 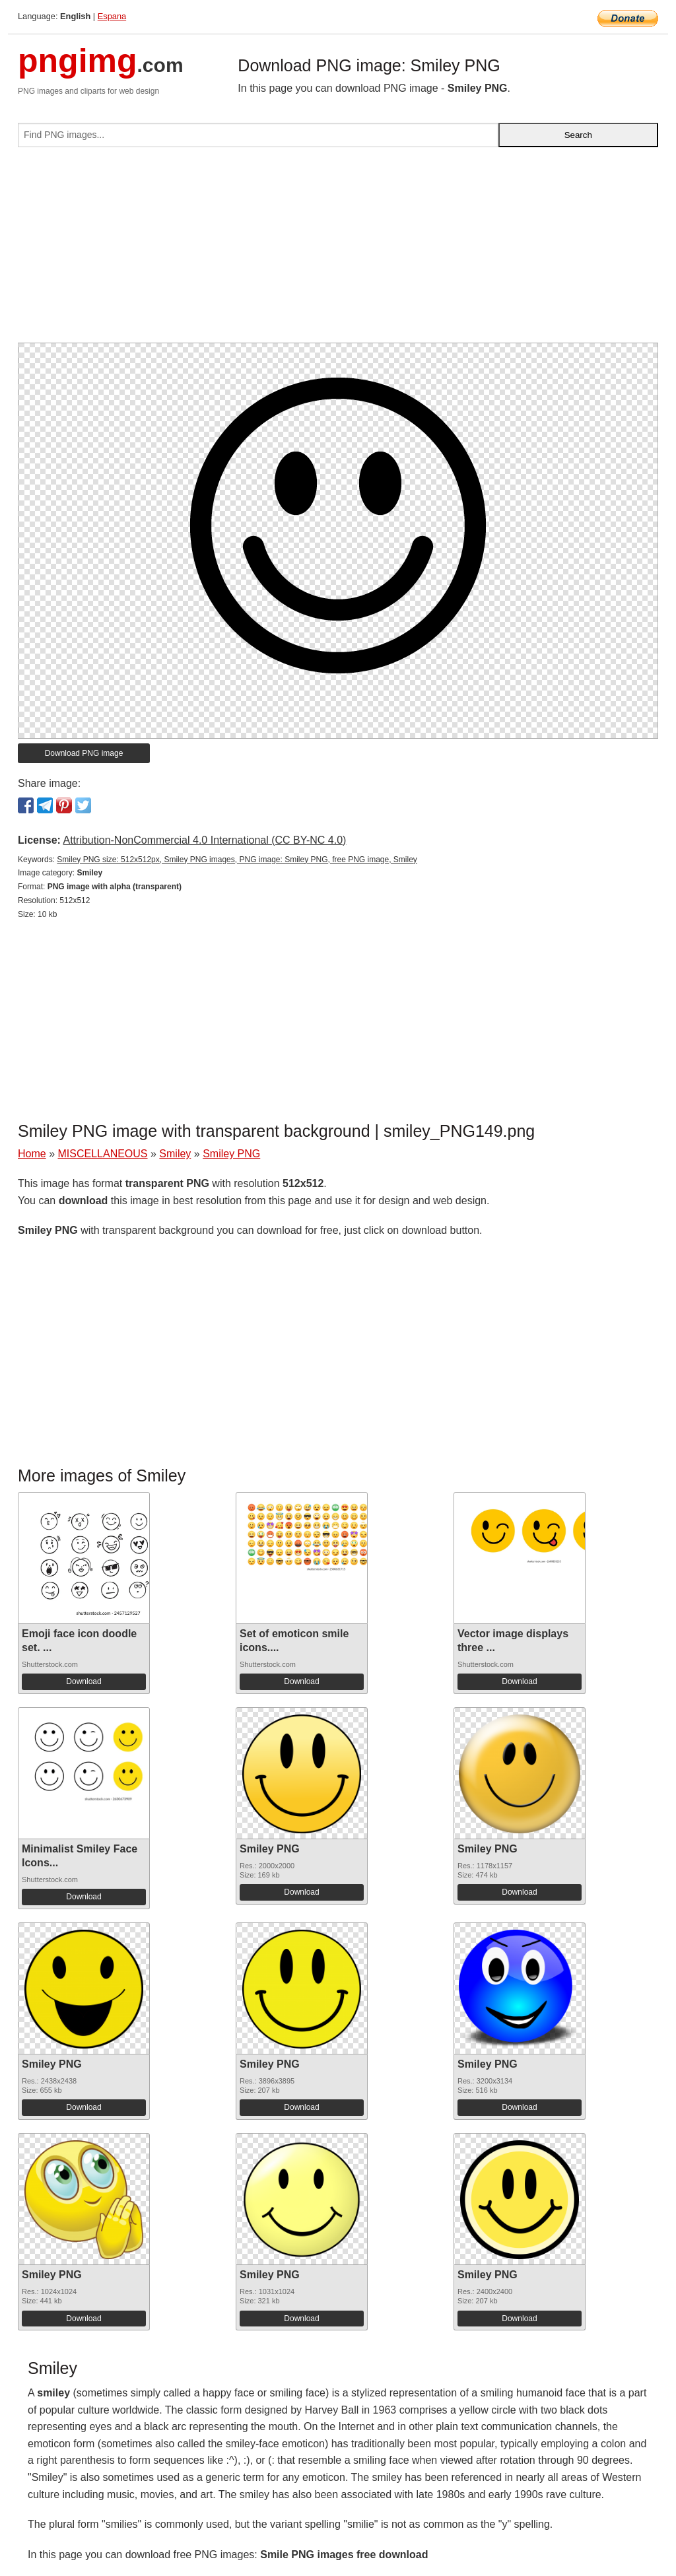 I want to click on Smiley PNG size: 512x512px, Smiley PNG images, PNG image: Smiley PNG, free PNG image, Smiley, so click(x=237, y=859).